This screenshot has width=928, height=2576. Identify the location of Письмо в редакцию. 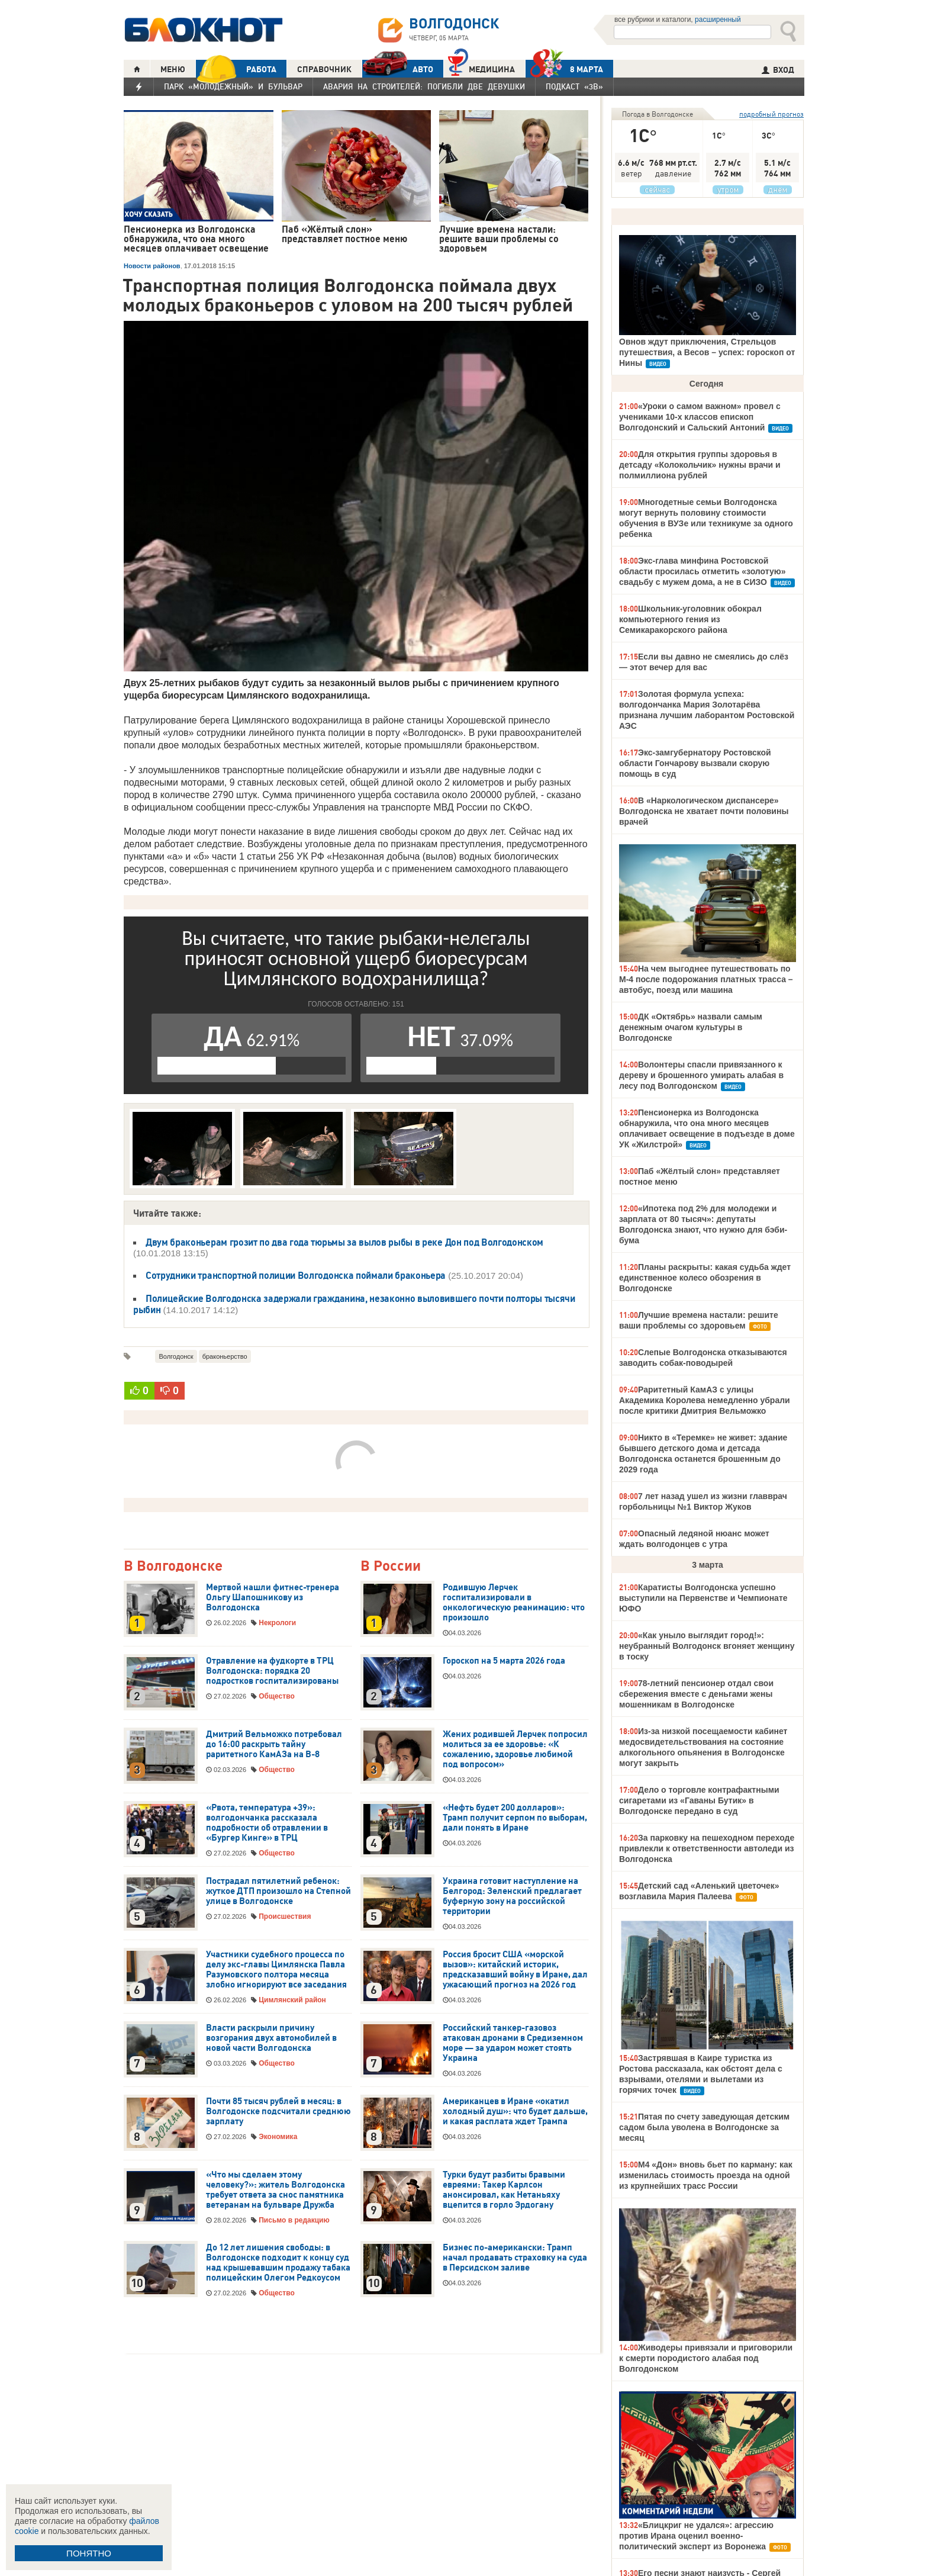
(294, 2220).